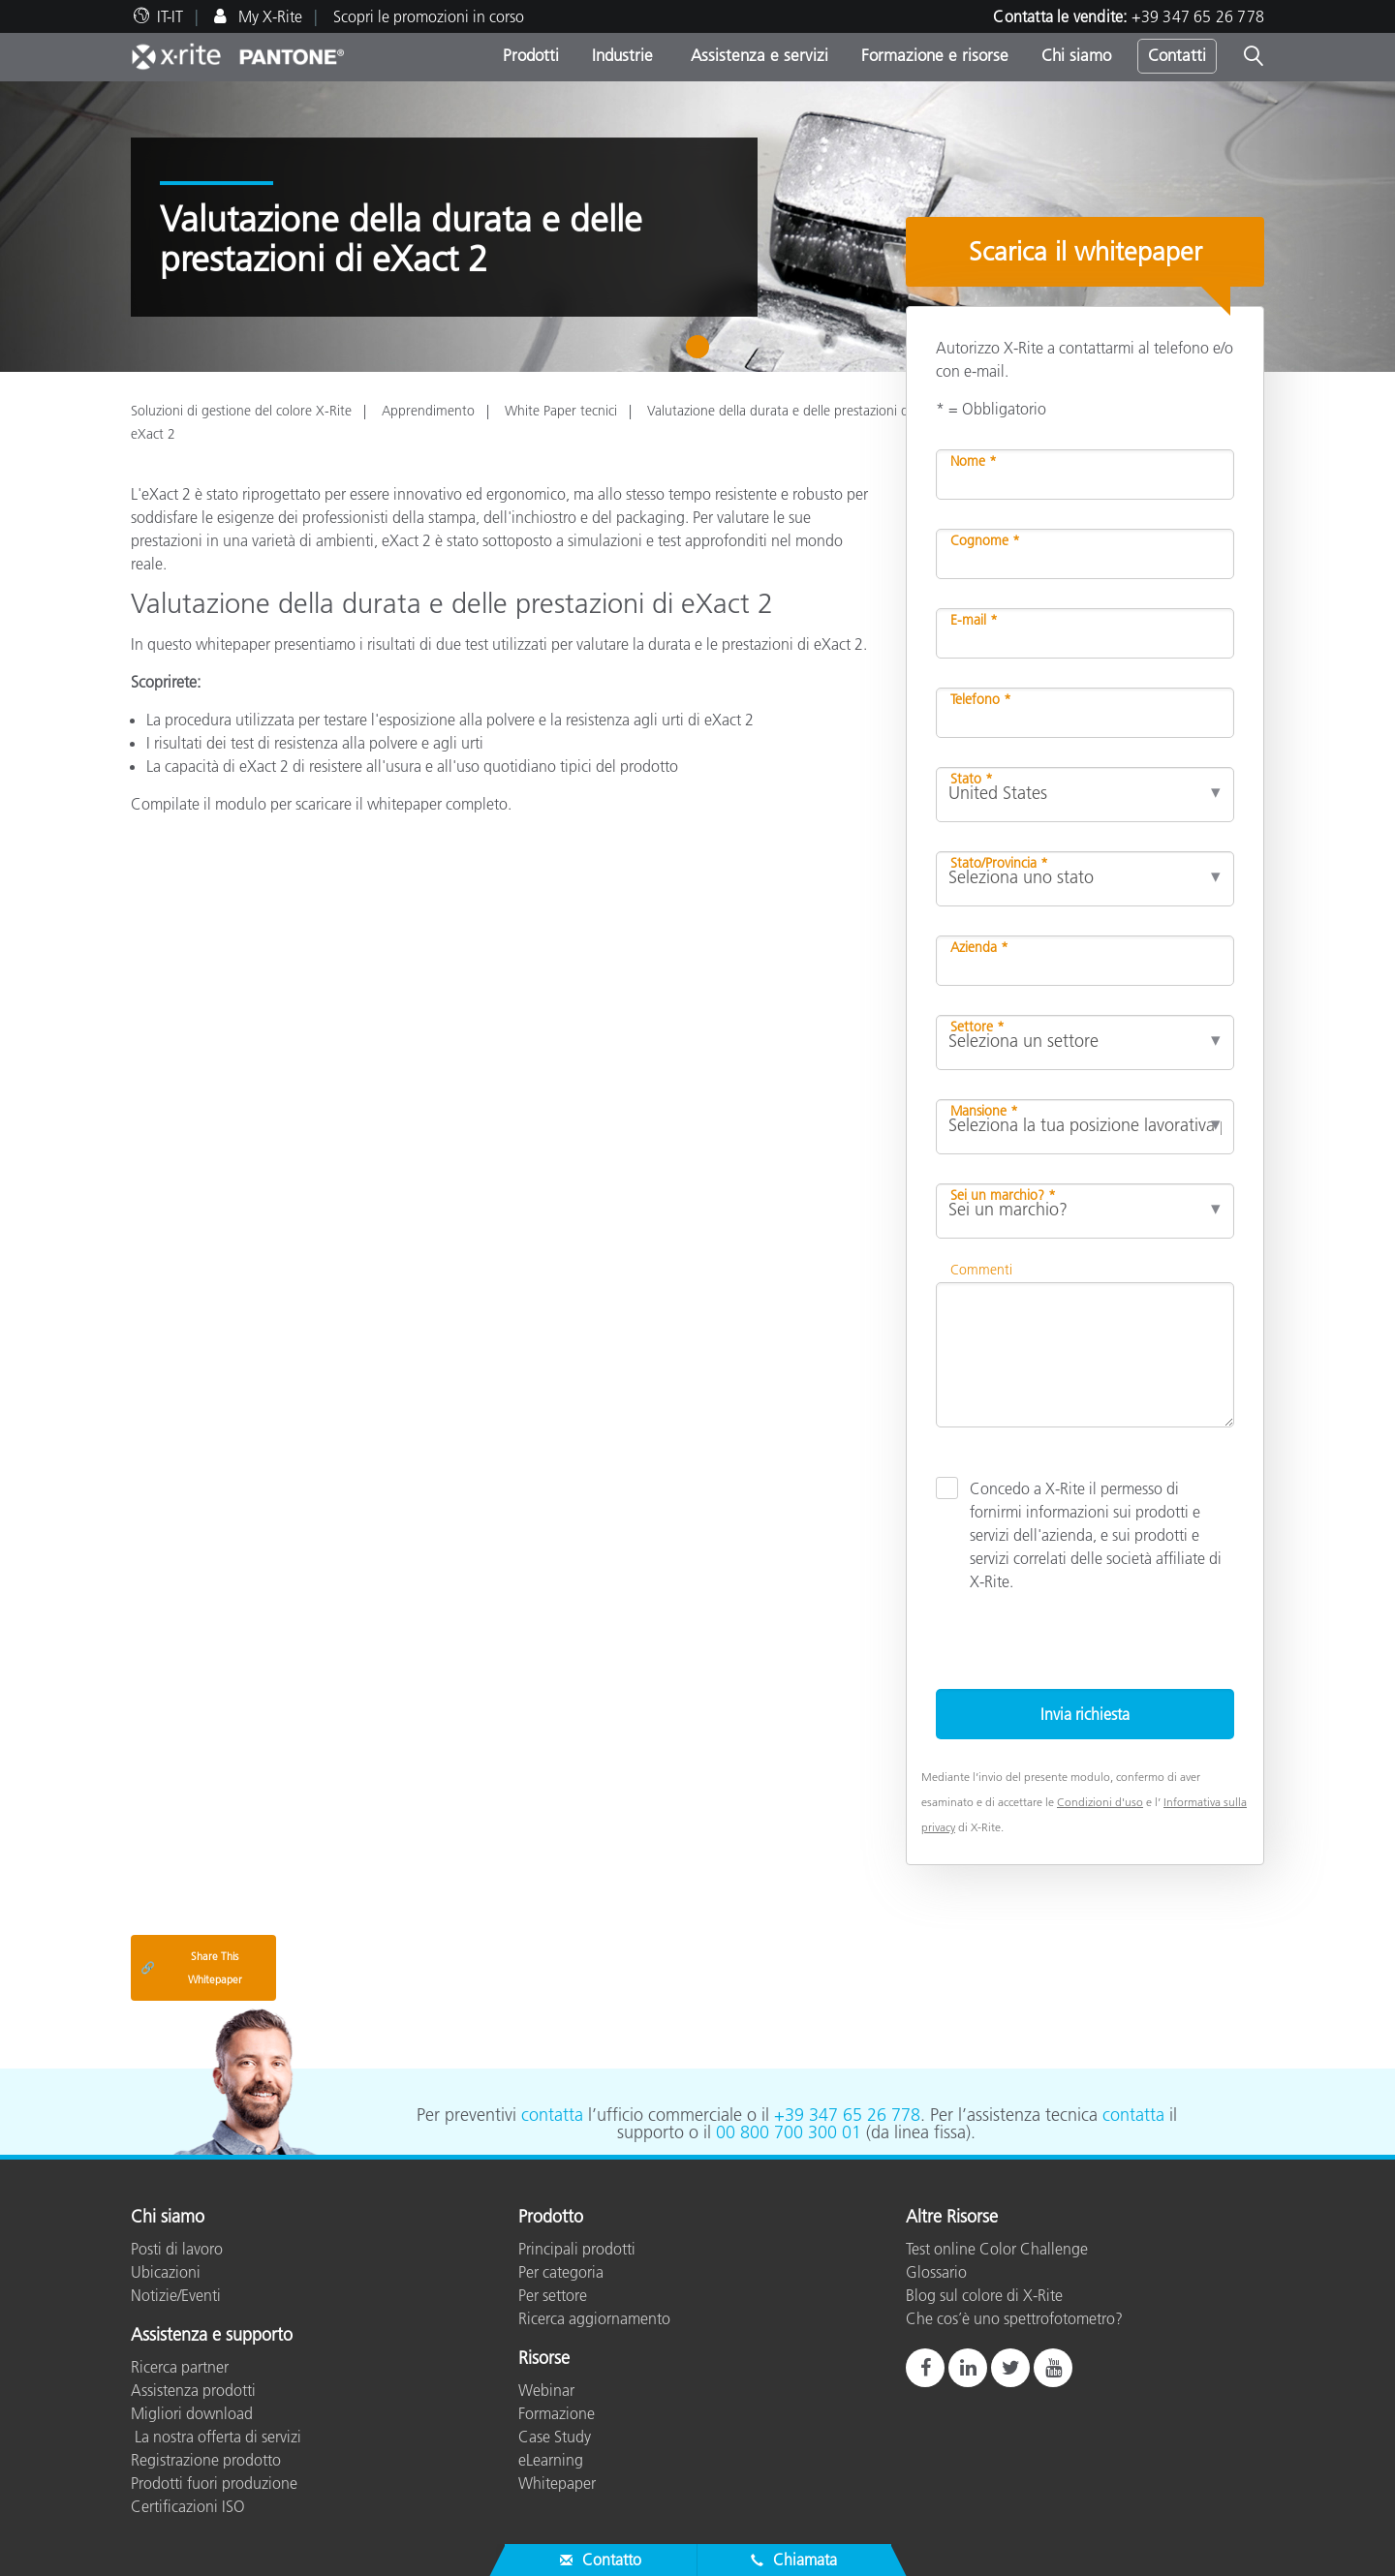 This screenshot has height=2576, width=1395. Describe the element at coordinates (192, 2413) in the screenshot. I see `Migliori download` at that location.